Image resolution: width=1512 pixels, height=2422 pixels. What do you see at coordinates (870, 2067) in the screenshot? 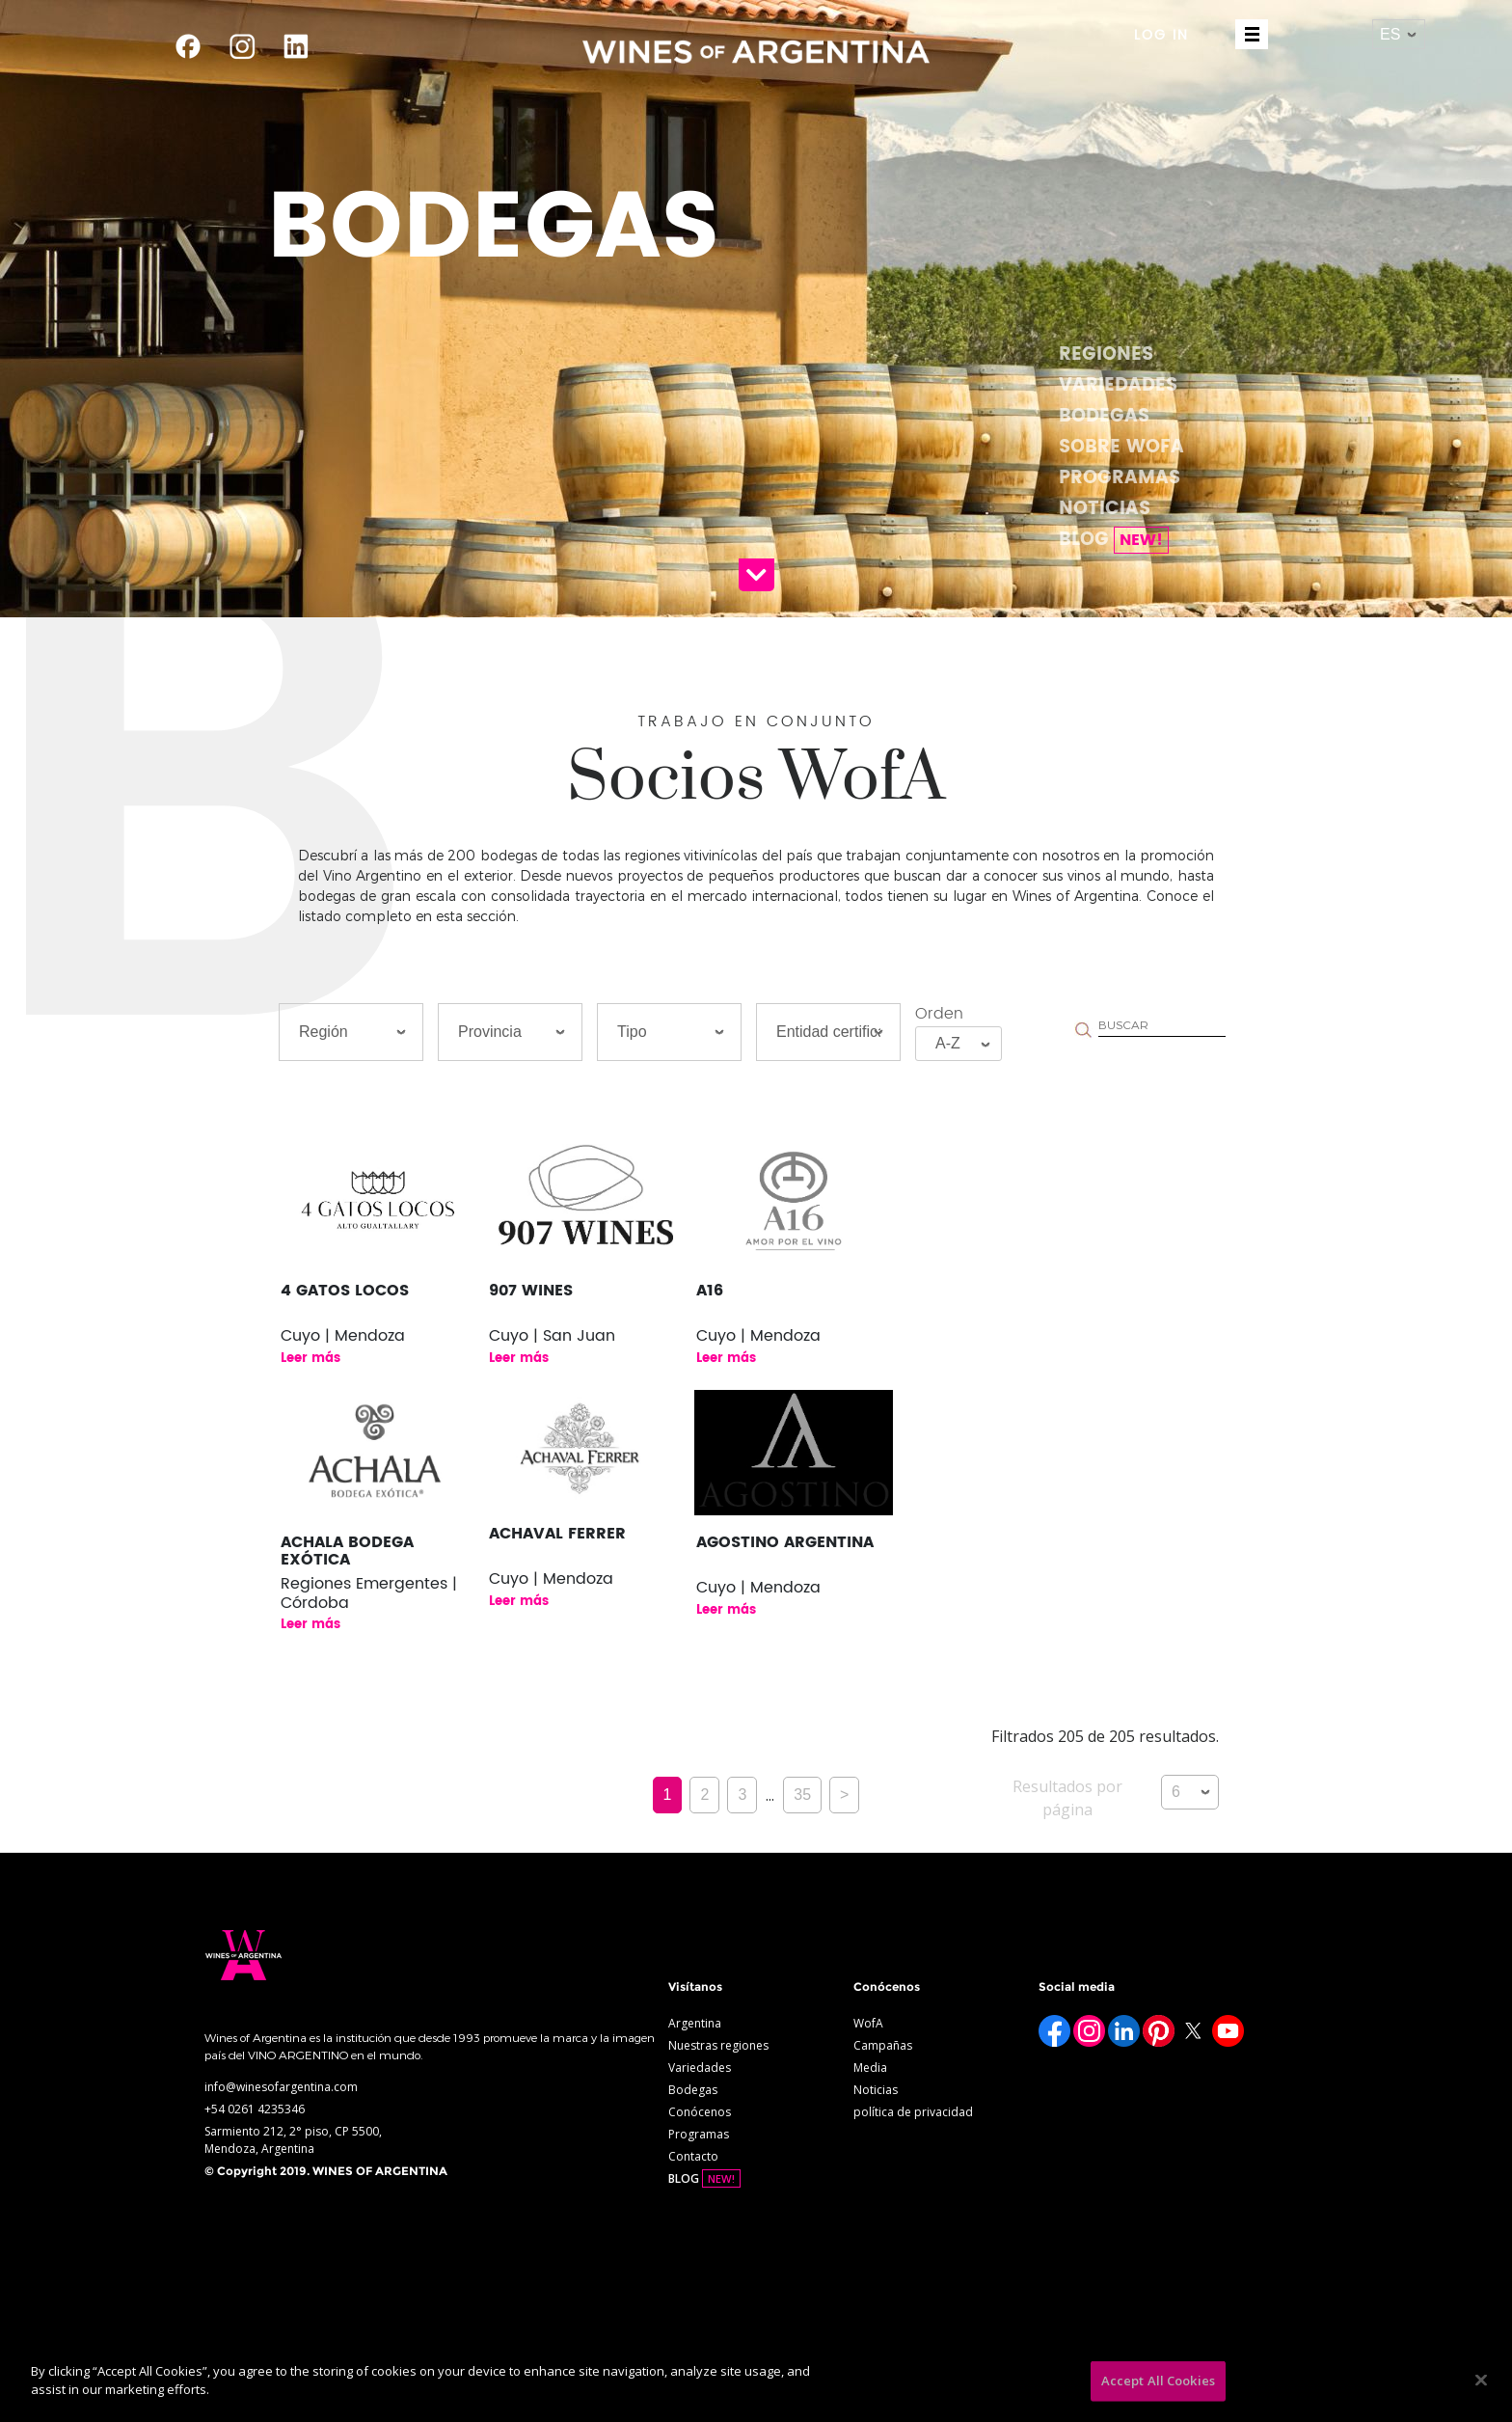
I see `Media` at bounding box center [870, 2067].